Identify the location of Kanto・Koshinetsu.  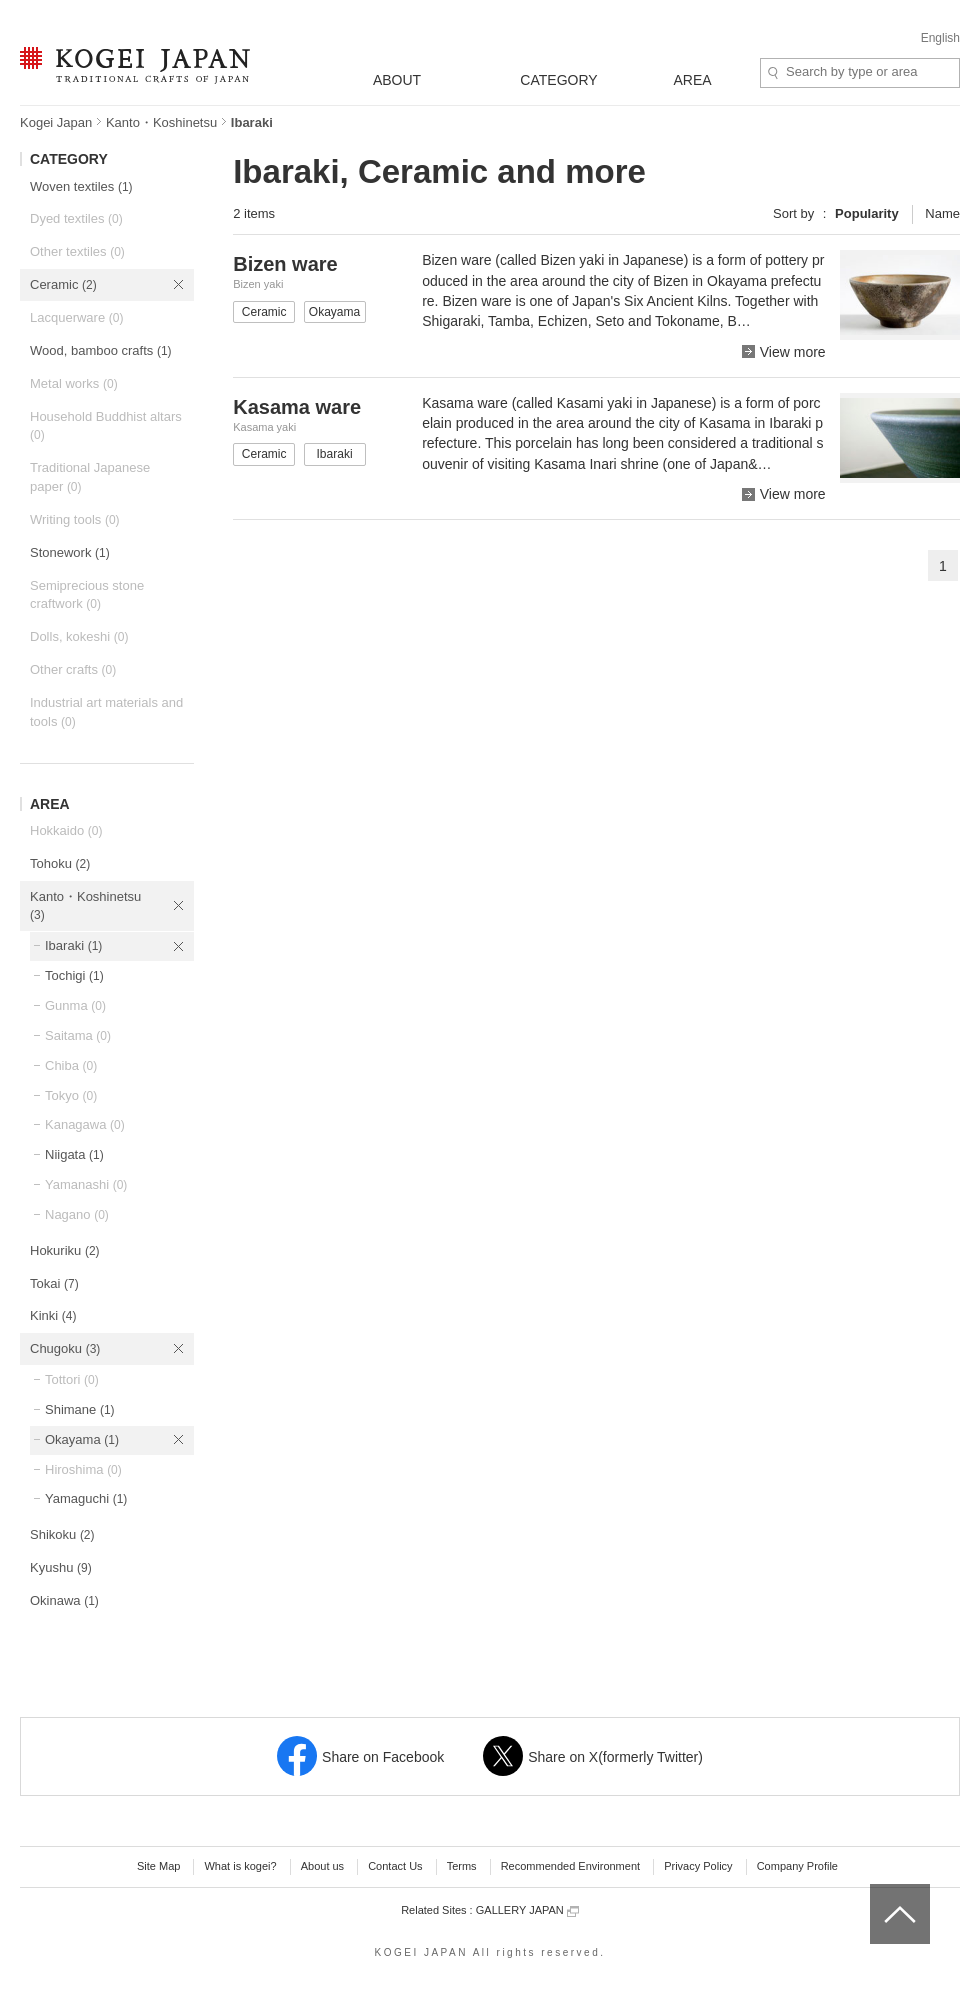
(161, 122).